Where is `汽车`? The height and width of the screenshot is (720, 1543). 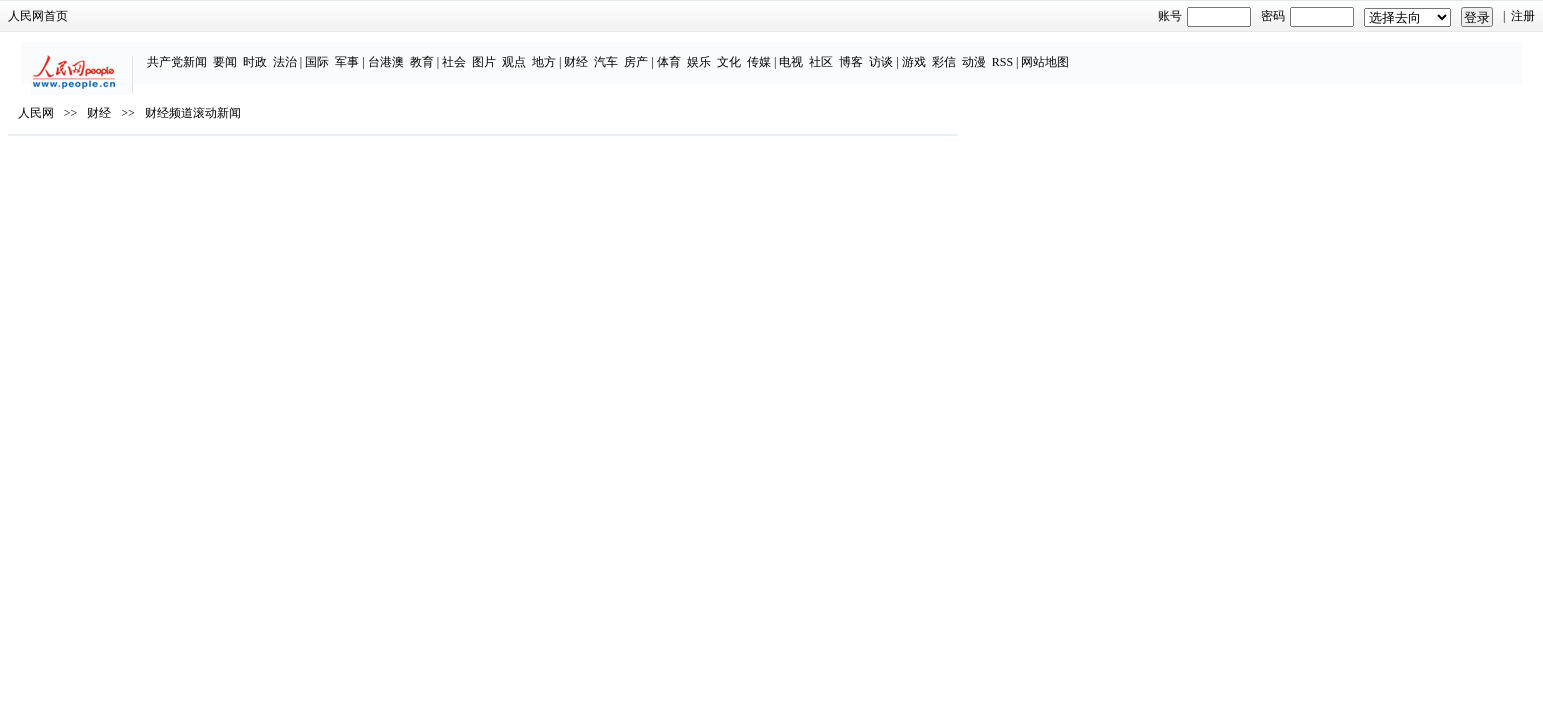
汽车 is located at coordinates (770, 52).